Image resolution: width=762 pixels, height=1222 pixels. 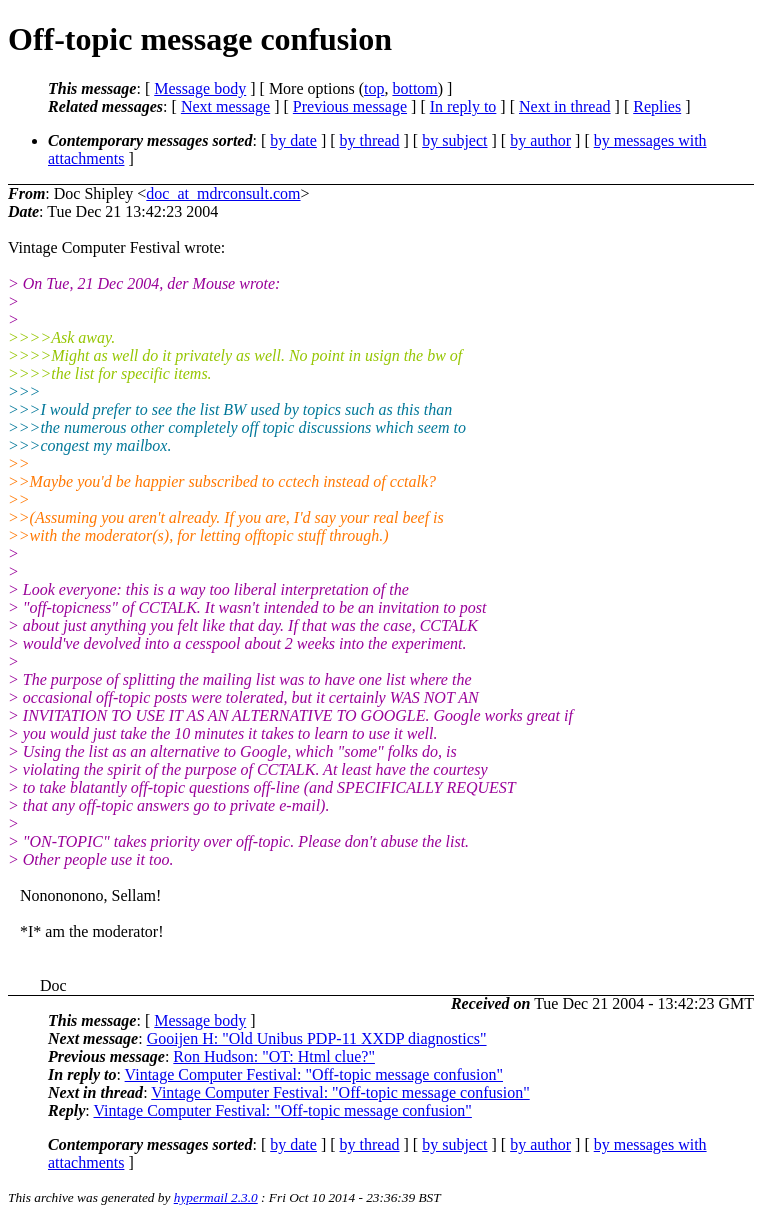 What do you see at coordinates (225, 106) in the screenshot?
I see `Next message` at bounding box center [225, 106].